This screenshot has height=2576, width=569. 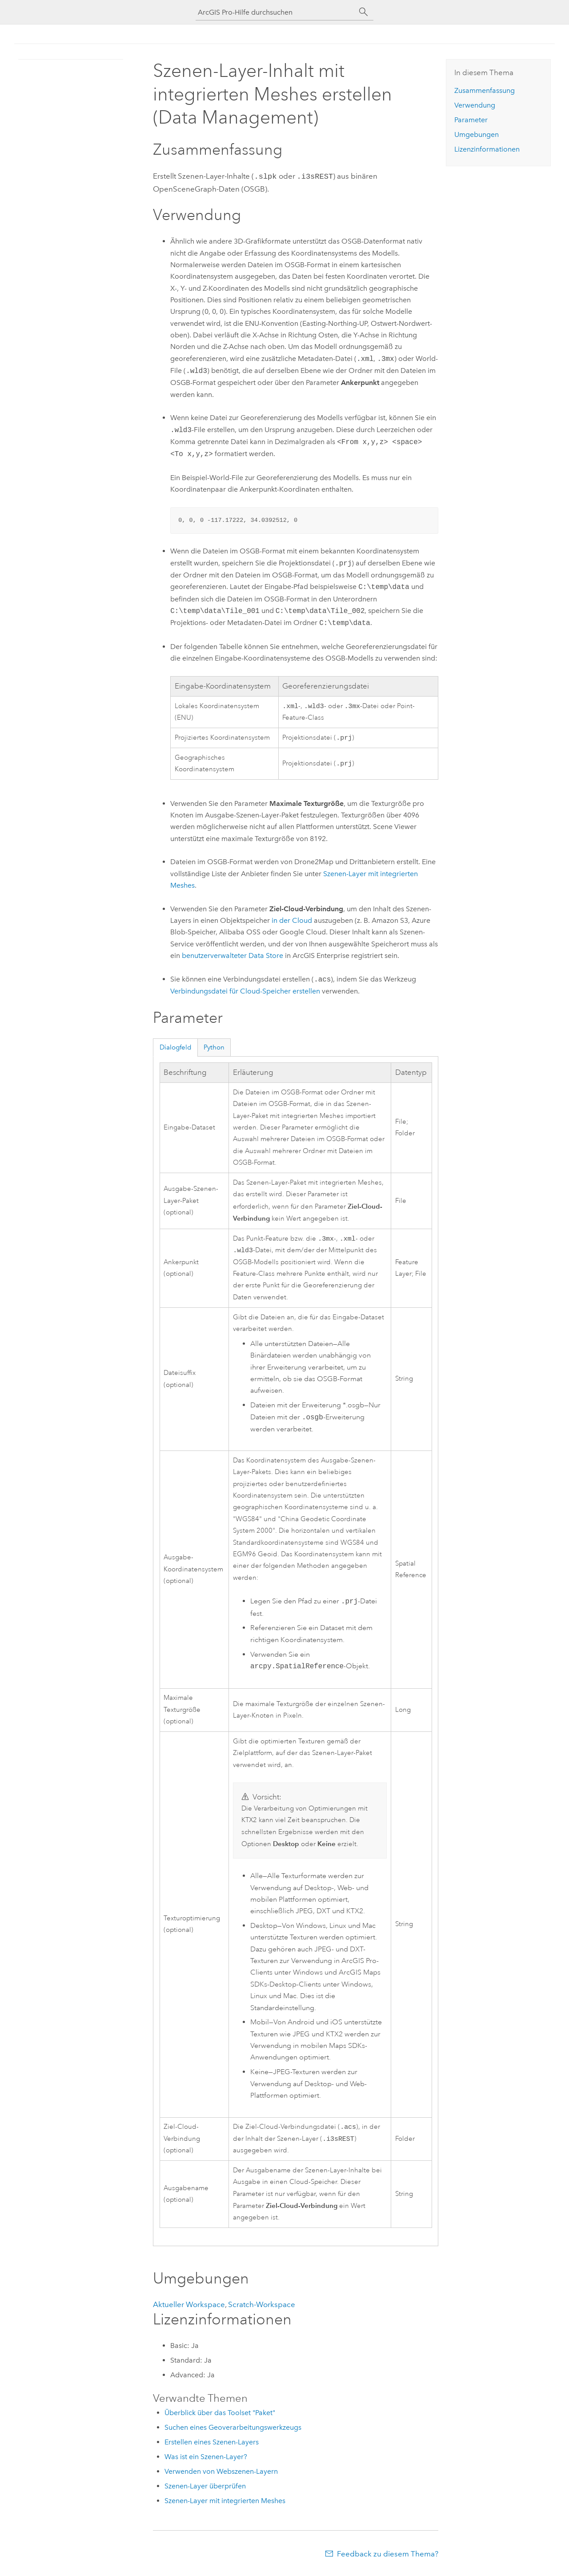 What do you see at coordinates (292, 921) in the screenshot?
I see `in der Cloud` at bounding box center [292, 921].